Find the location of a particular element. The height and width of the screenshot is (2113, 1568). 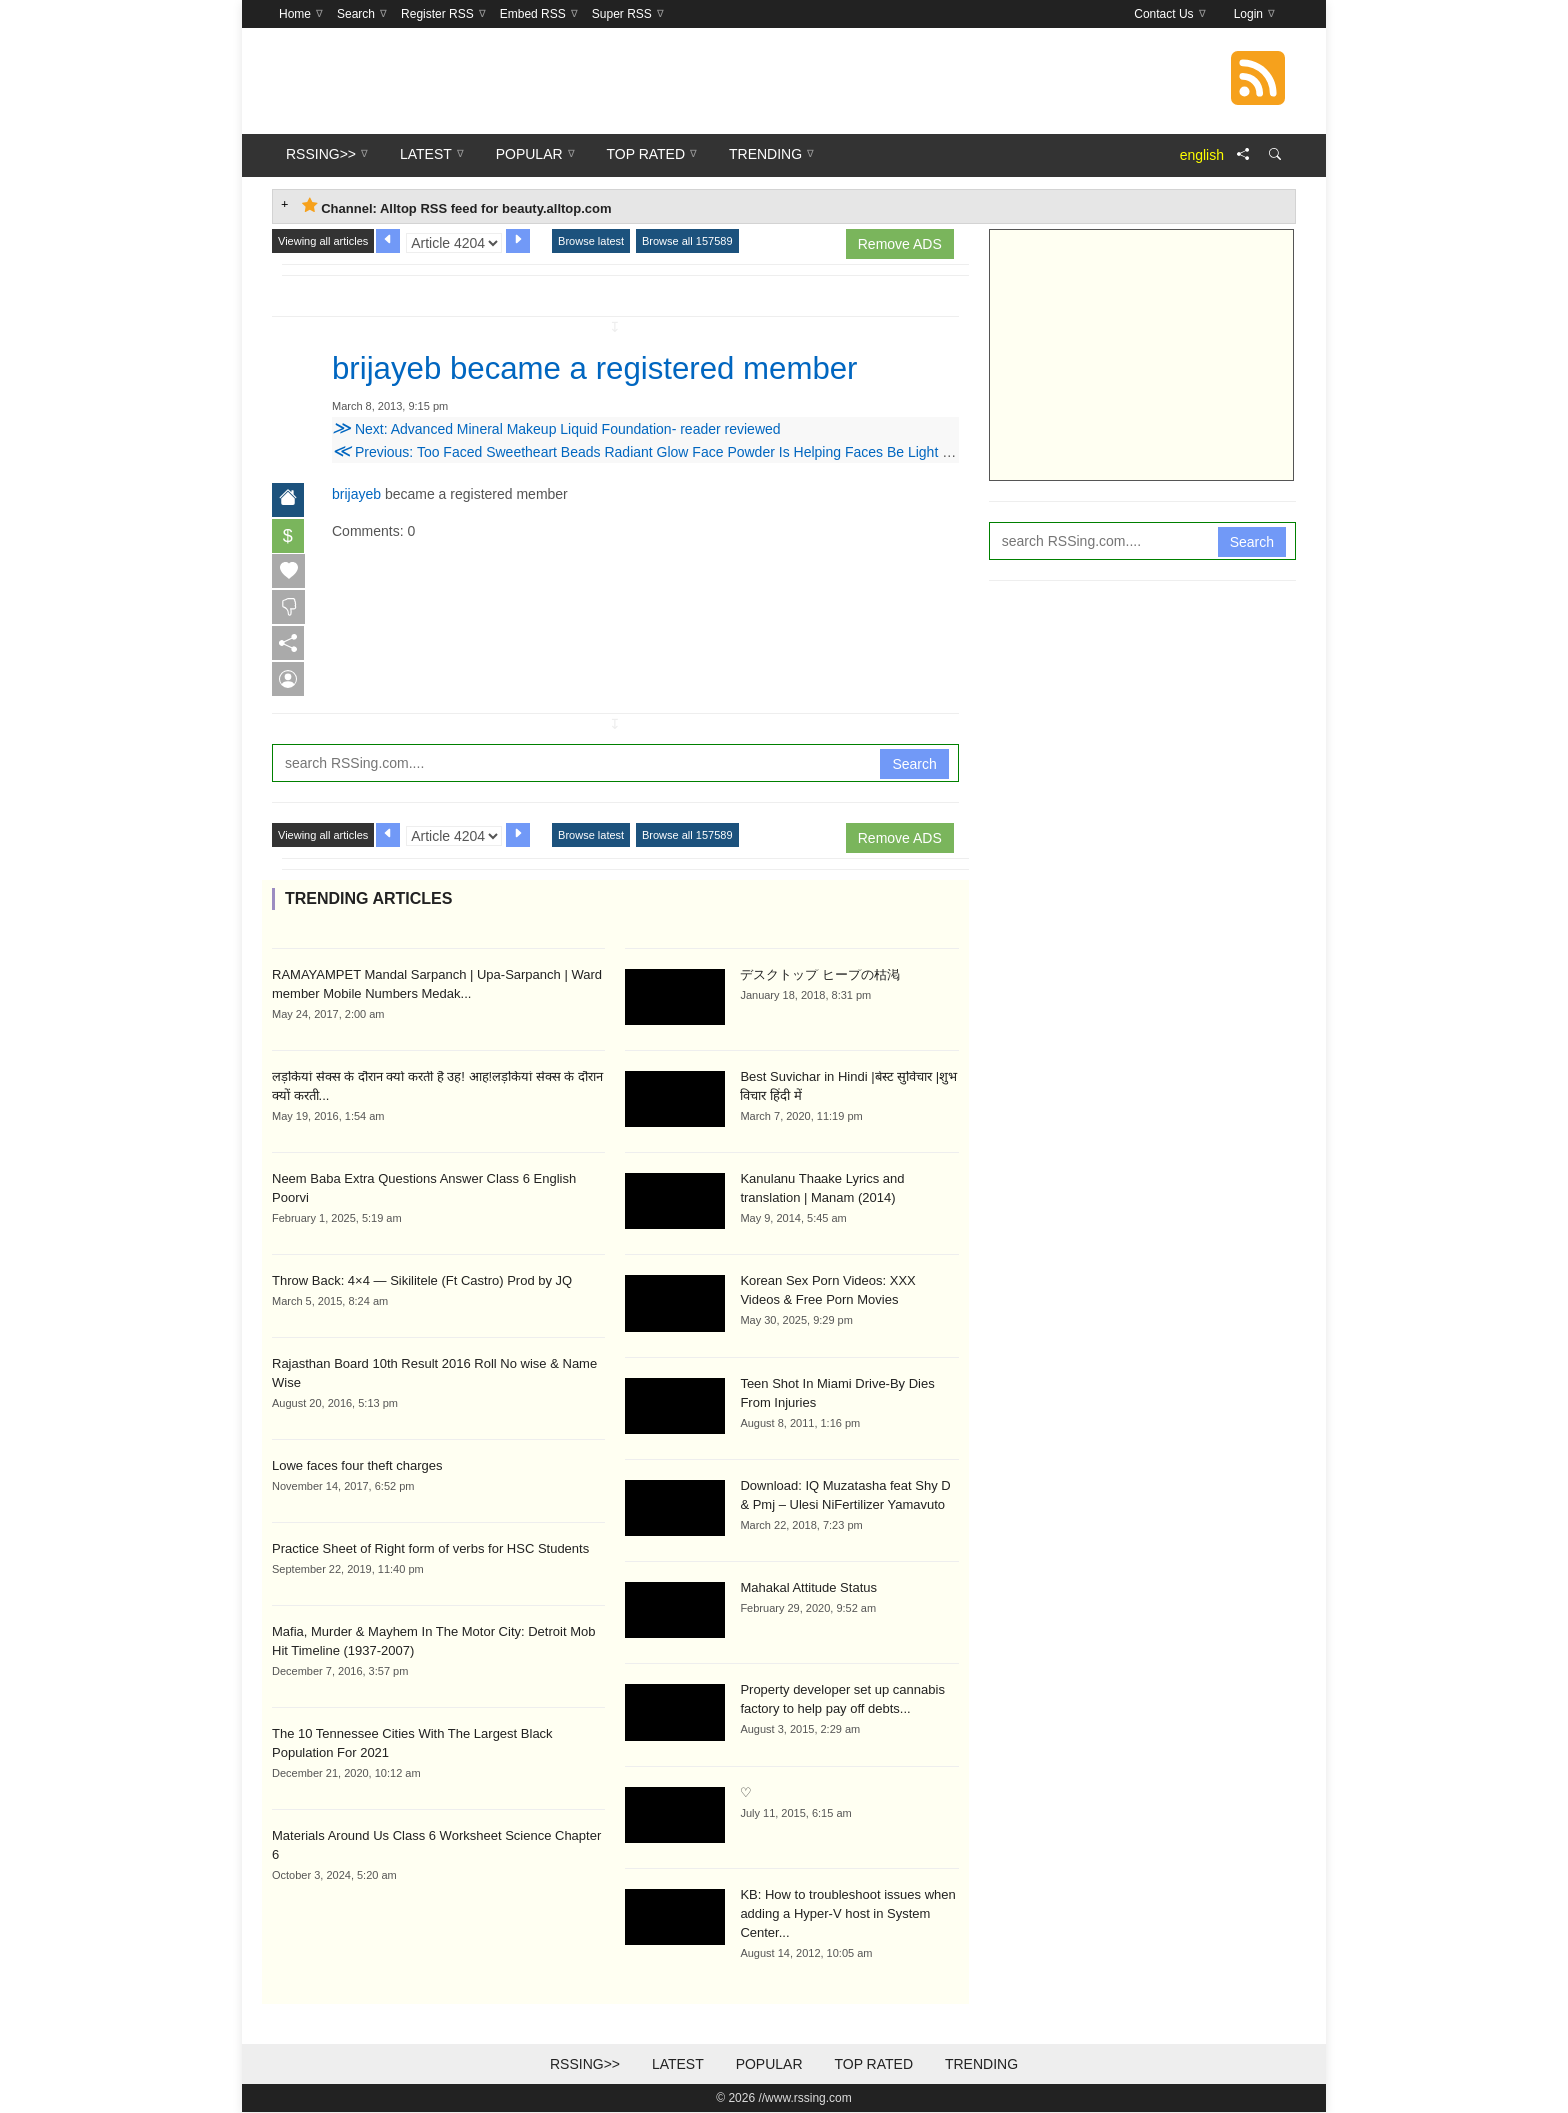

デスクトップ ヒープの枯渇 is located at coordinates (820, 974).